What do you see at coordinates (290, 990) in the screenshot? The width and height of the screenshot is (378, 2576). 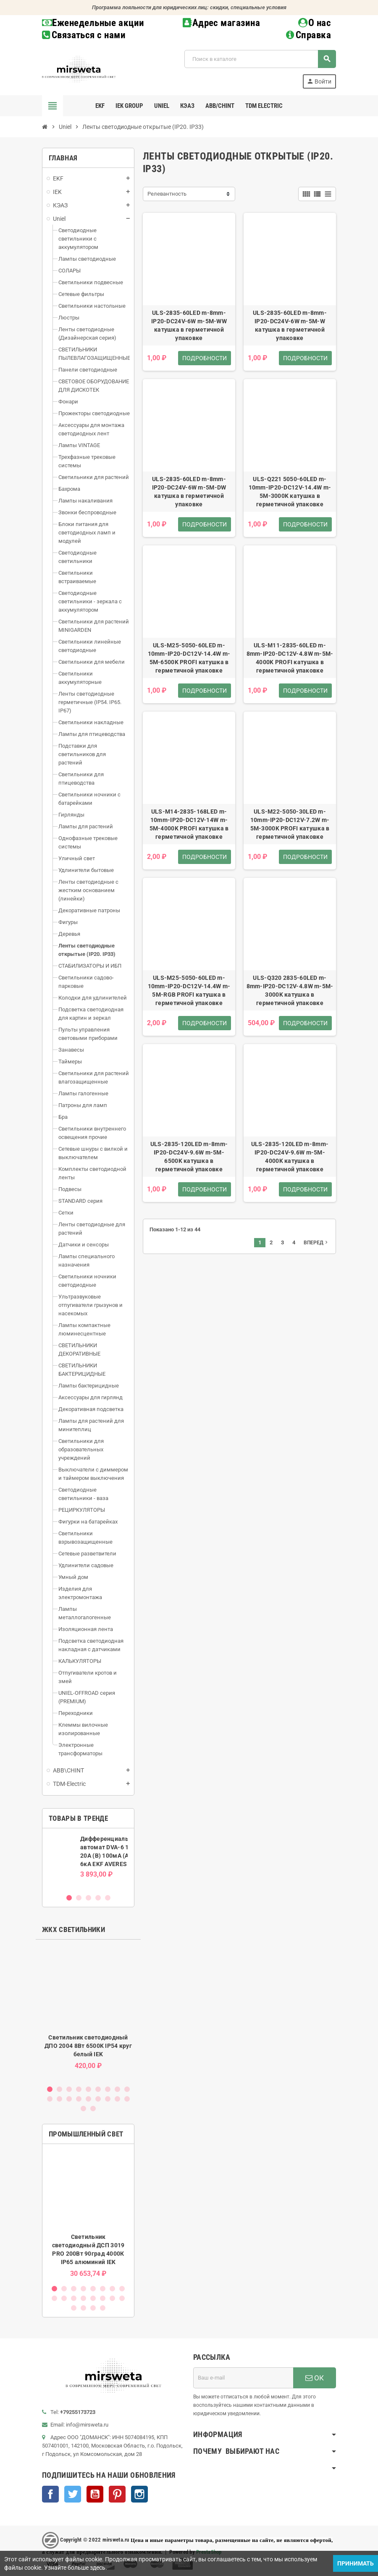 I see `ULS-Q320 2835-60LED m-8mm-IP20-DC12V-4.8W m-5M-3000K катушка в герметичной упаковке` at bounding box center [290, 990].